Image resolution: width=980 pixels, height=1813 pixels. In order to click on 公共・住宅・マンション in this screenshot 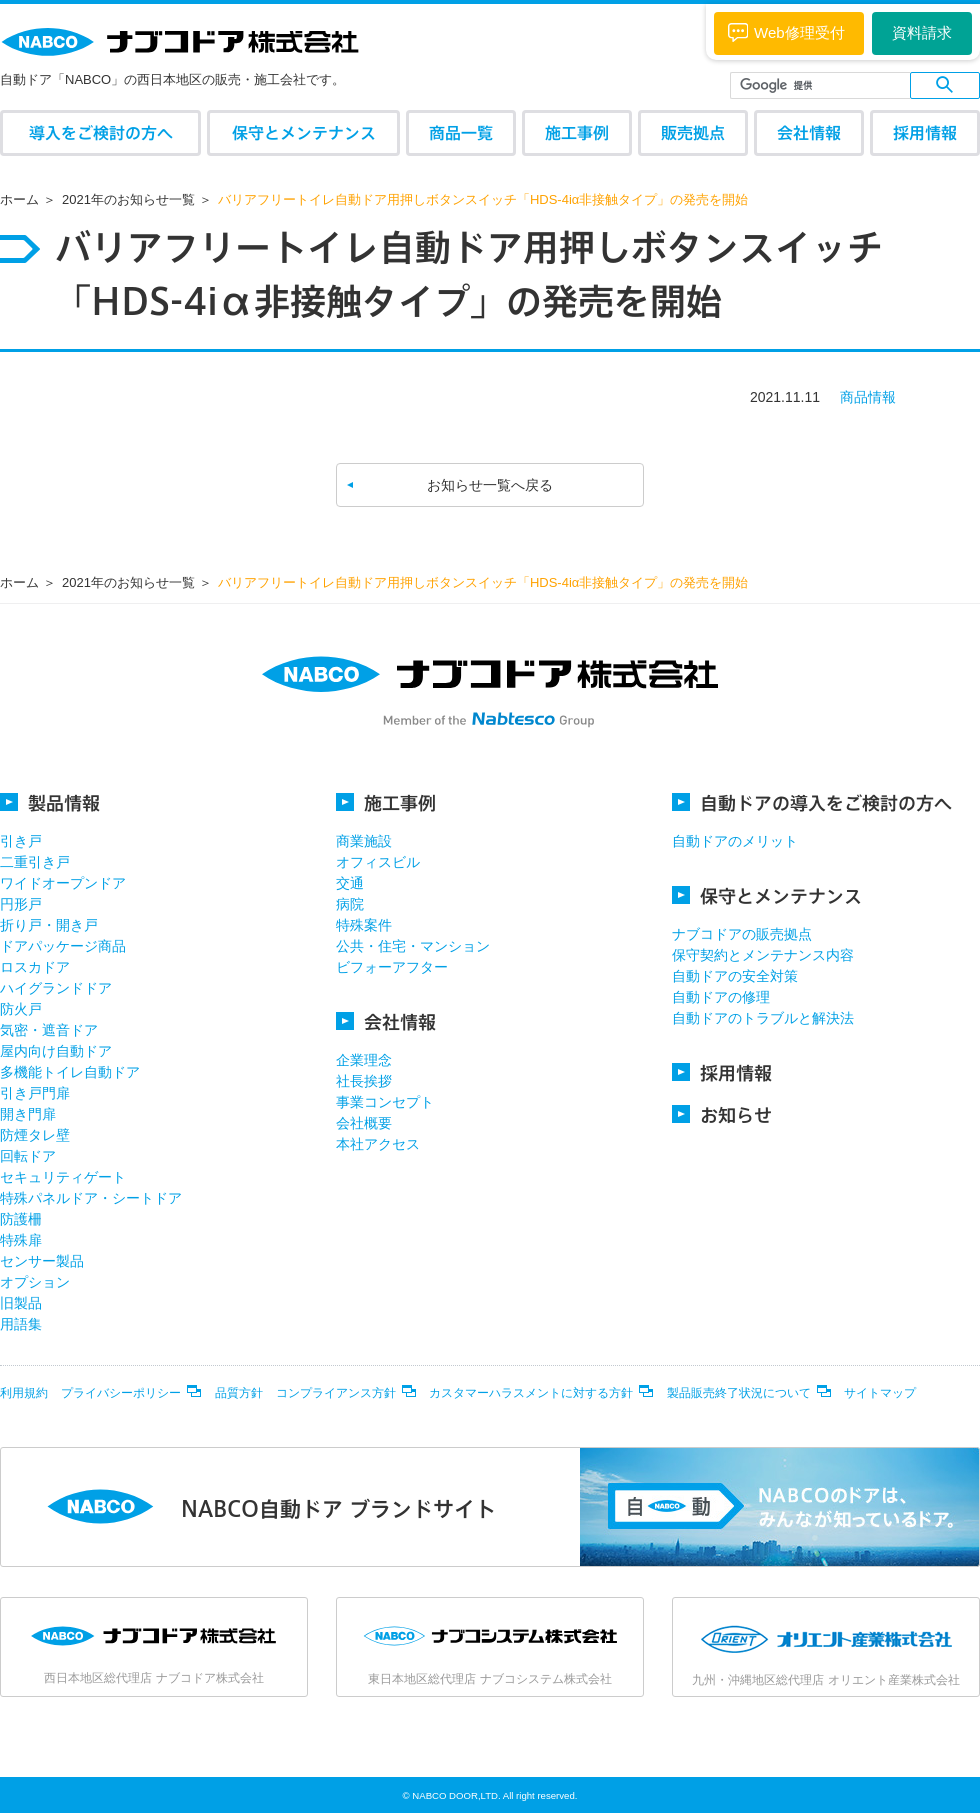, I will do `click(413, 946)`.